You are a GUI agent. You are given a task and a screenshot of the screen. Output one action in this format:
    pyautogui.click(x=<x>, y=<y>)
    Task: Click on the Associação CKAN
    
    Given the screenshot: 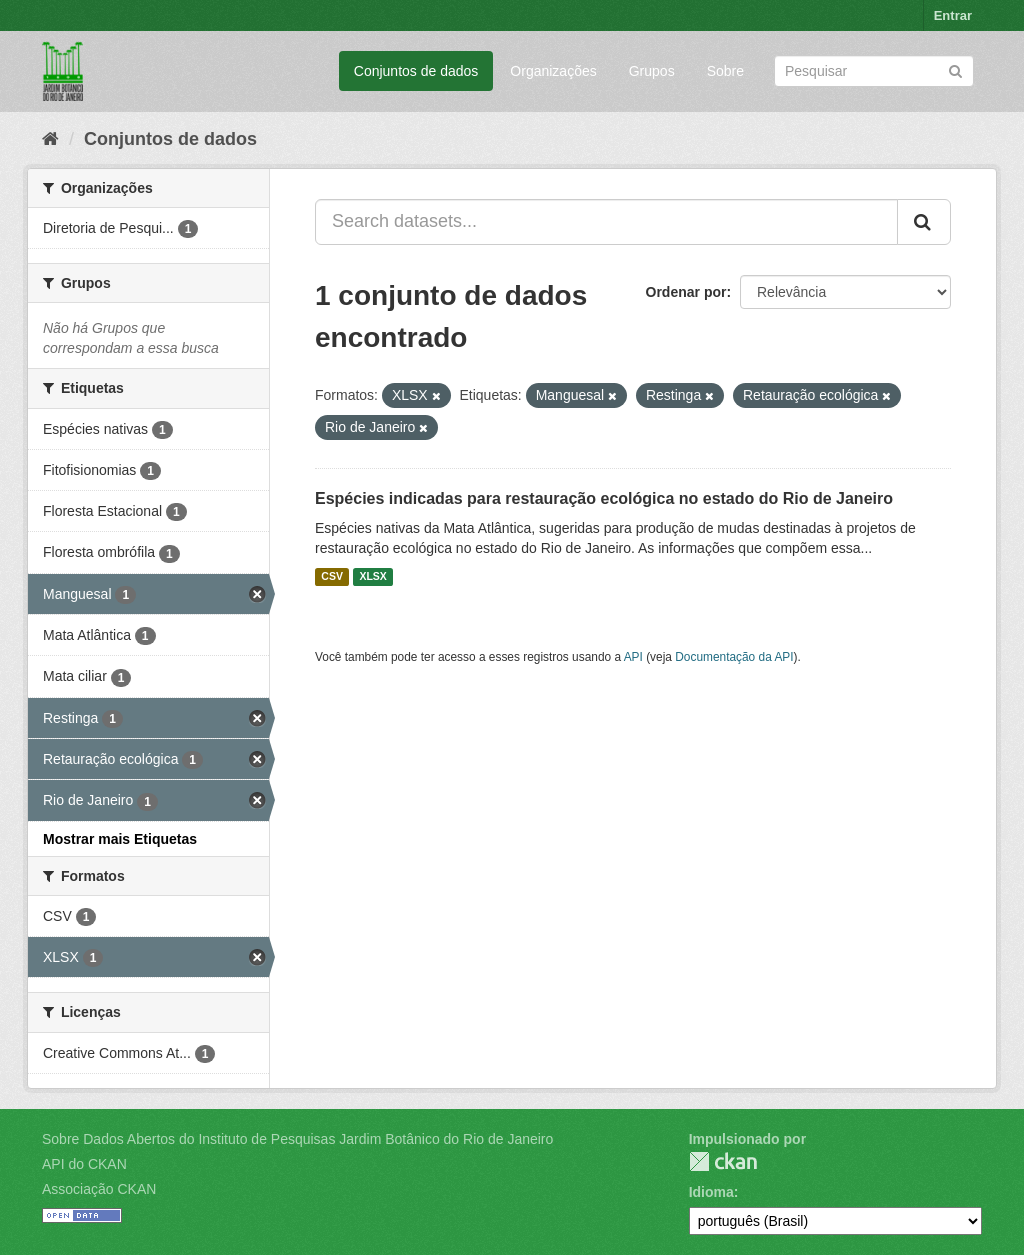 What is the action you would take?
    pyautogui.click(x=99, y=1189)
    